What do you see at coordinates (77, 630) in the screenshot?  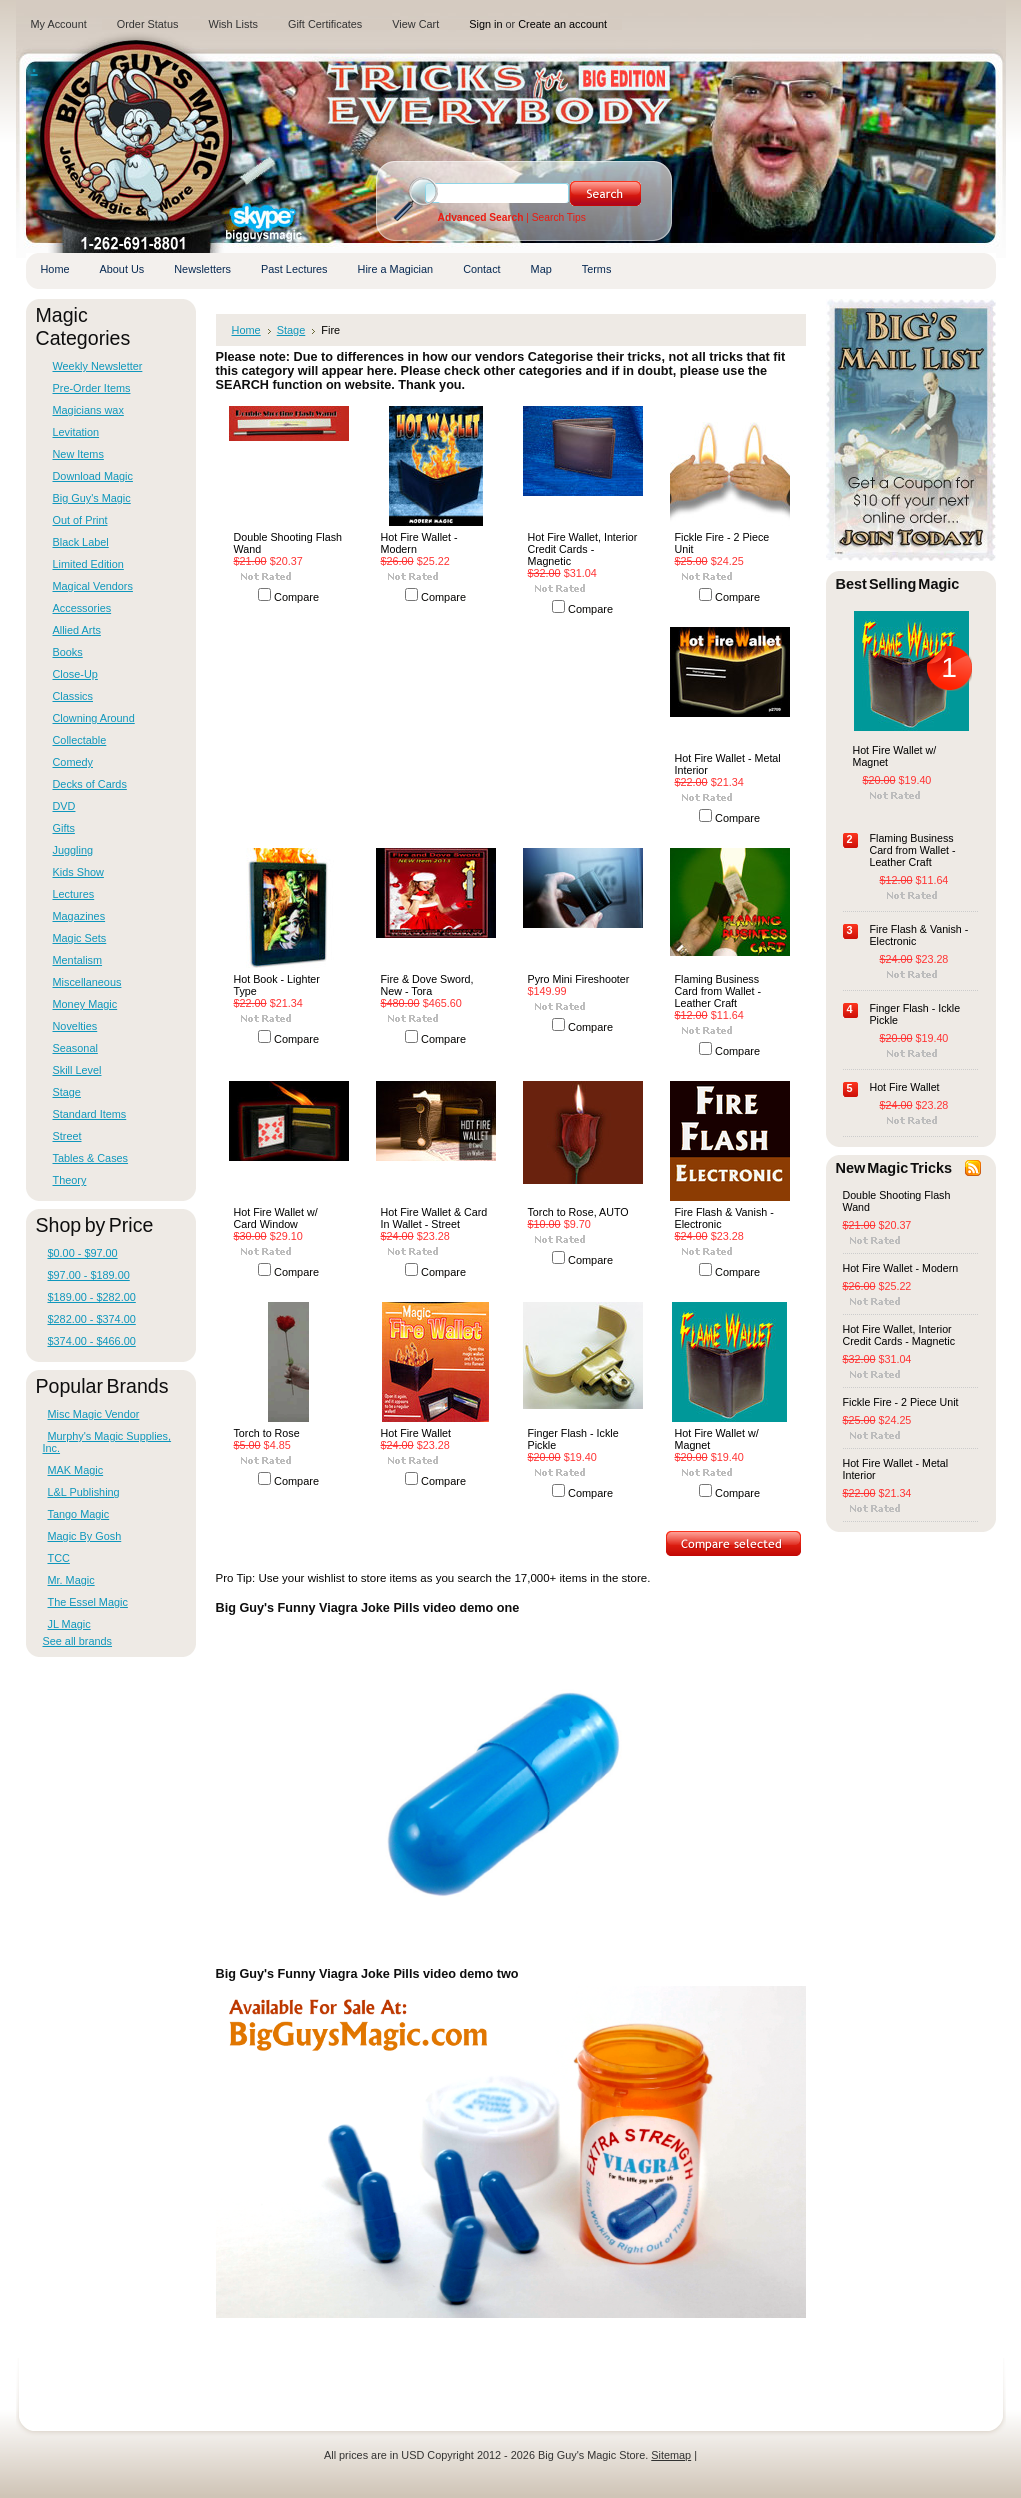 I see `Allied Arts` at bounding box center [77, 630].